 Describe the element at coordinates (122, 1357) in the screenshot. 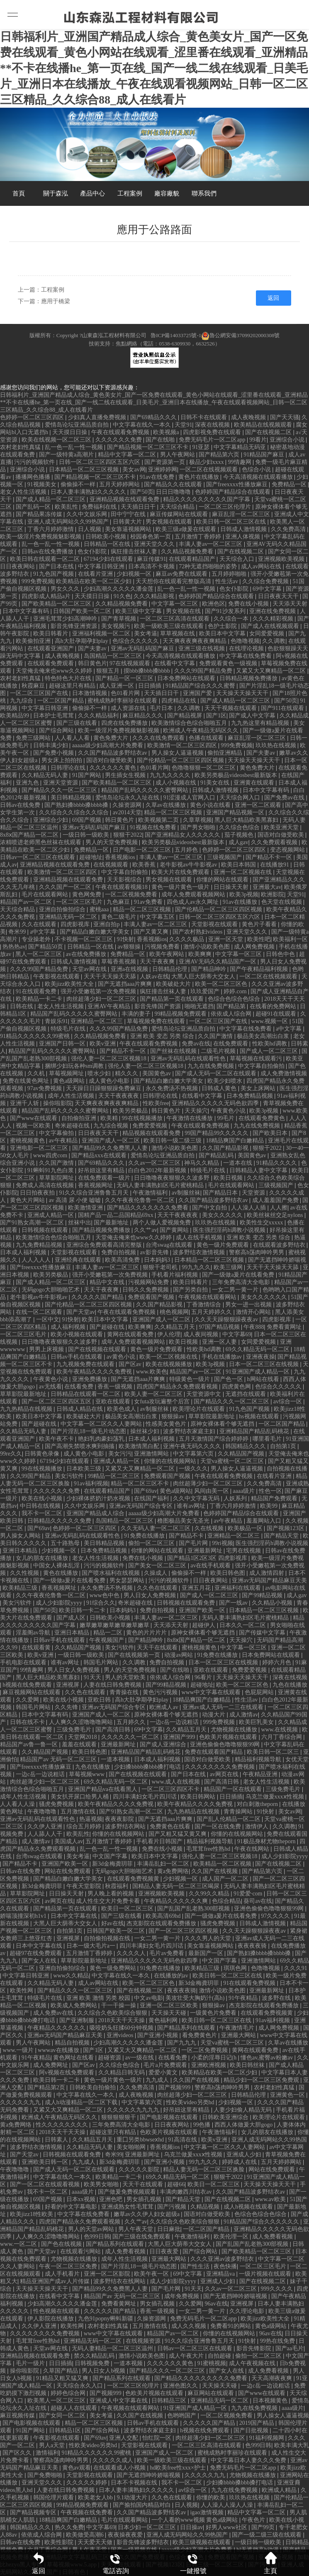

I see `av黄色小说` at that location.